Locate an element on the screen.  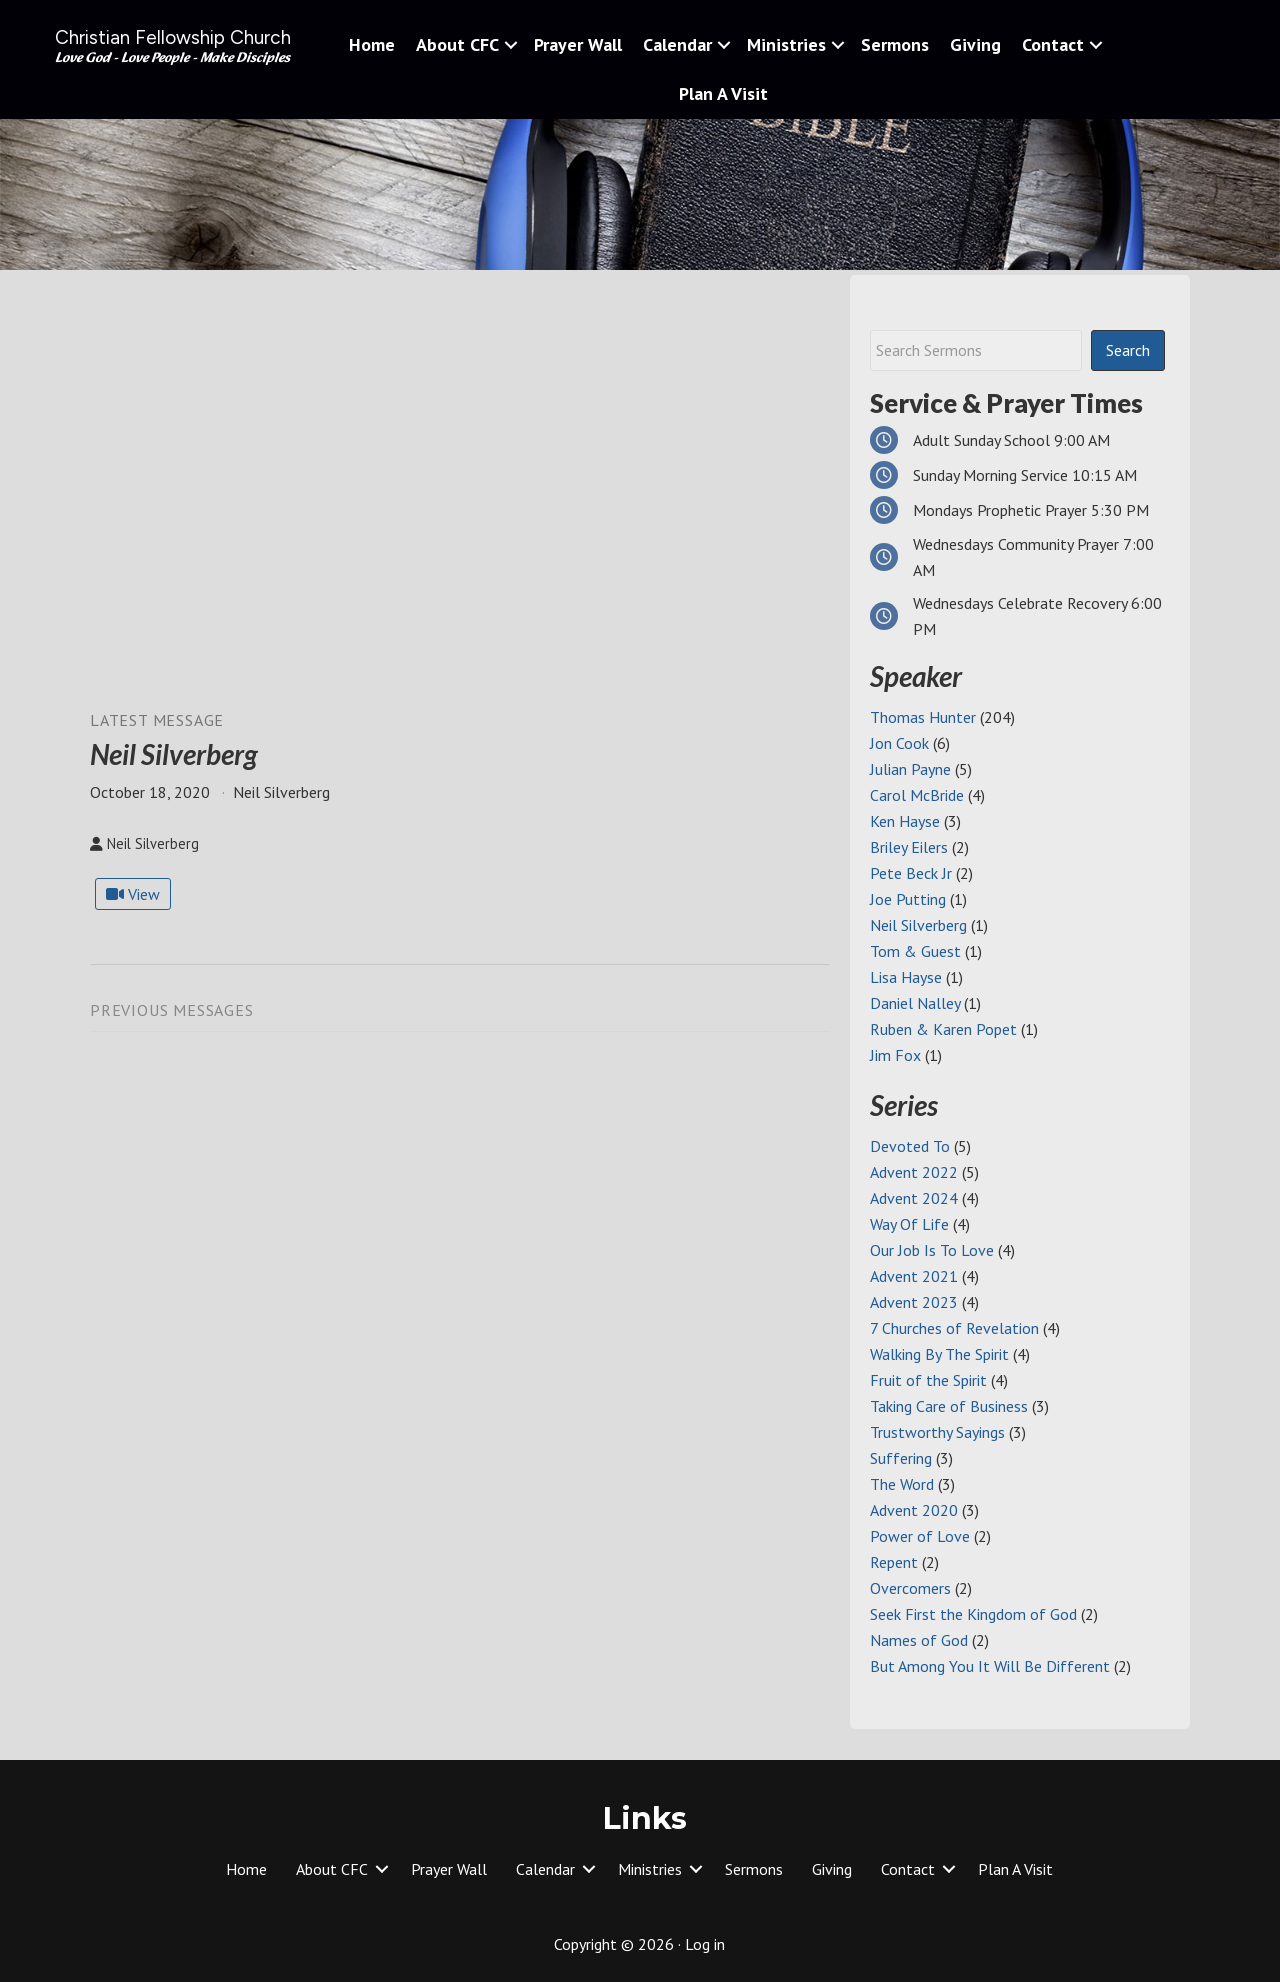
Taking Care of Business is located at coordinates (949, 1406).